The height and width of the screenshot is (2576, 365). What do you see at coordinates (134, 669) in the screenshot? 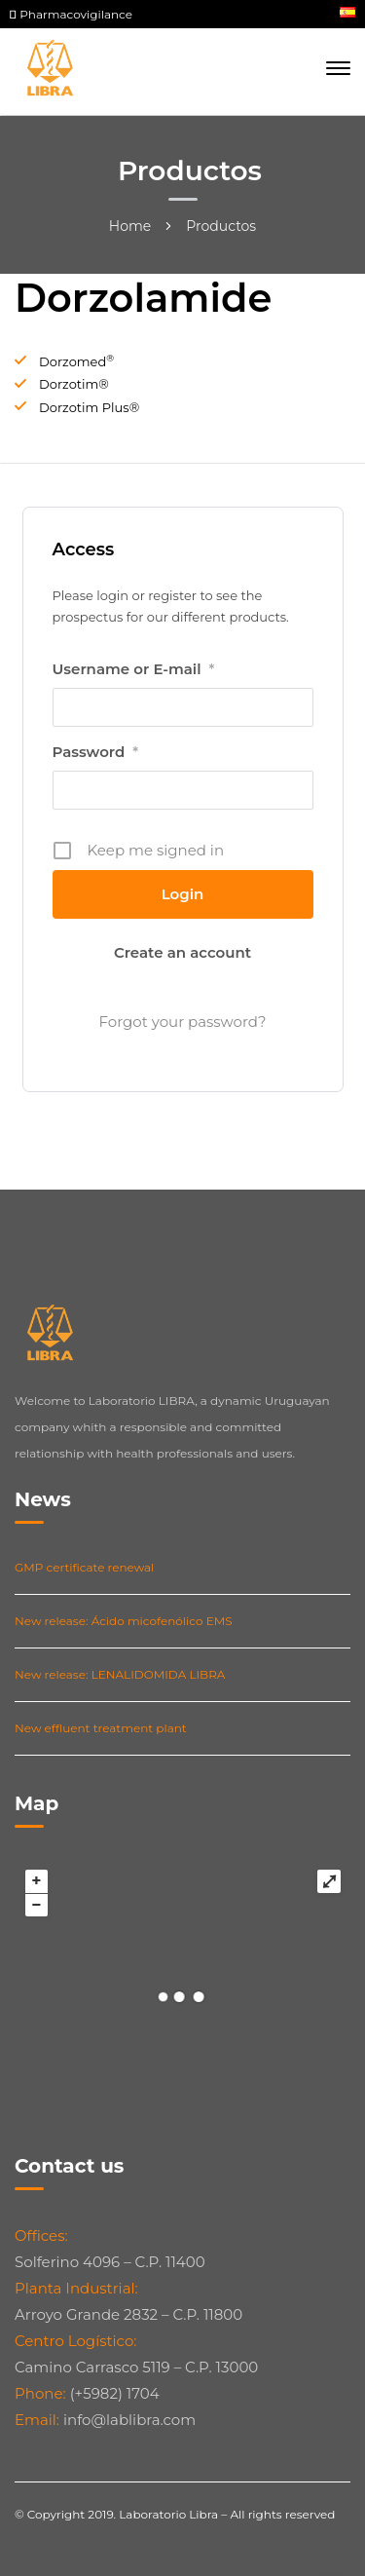
I see `Username or E-mail` at bounding box center [134, 669].